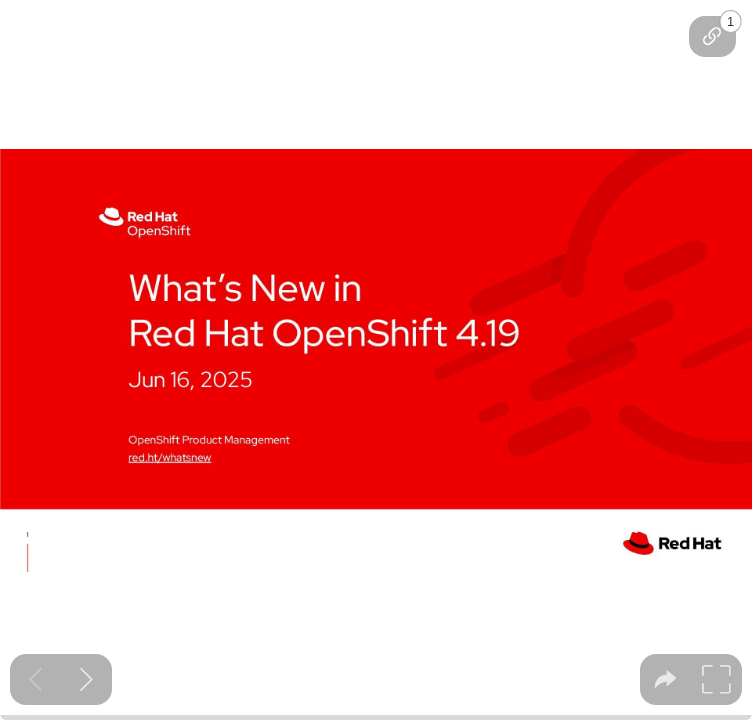  What do you see at coordinates (86, 679) in the screenshot?
I see `[Next slide]` at bounding box center [86, 679].